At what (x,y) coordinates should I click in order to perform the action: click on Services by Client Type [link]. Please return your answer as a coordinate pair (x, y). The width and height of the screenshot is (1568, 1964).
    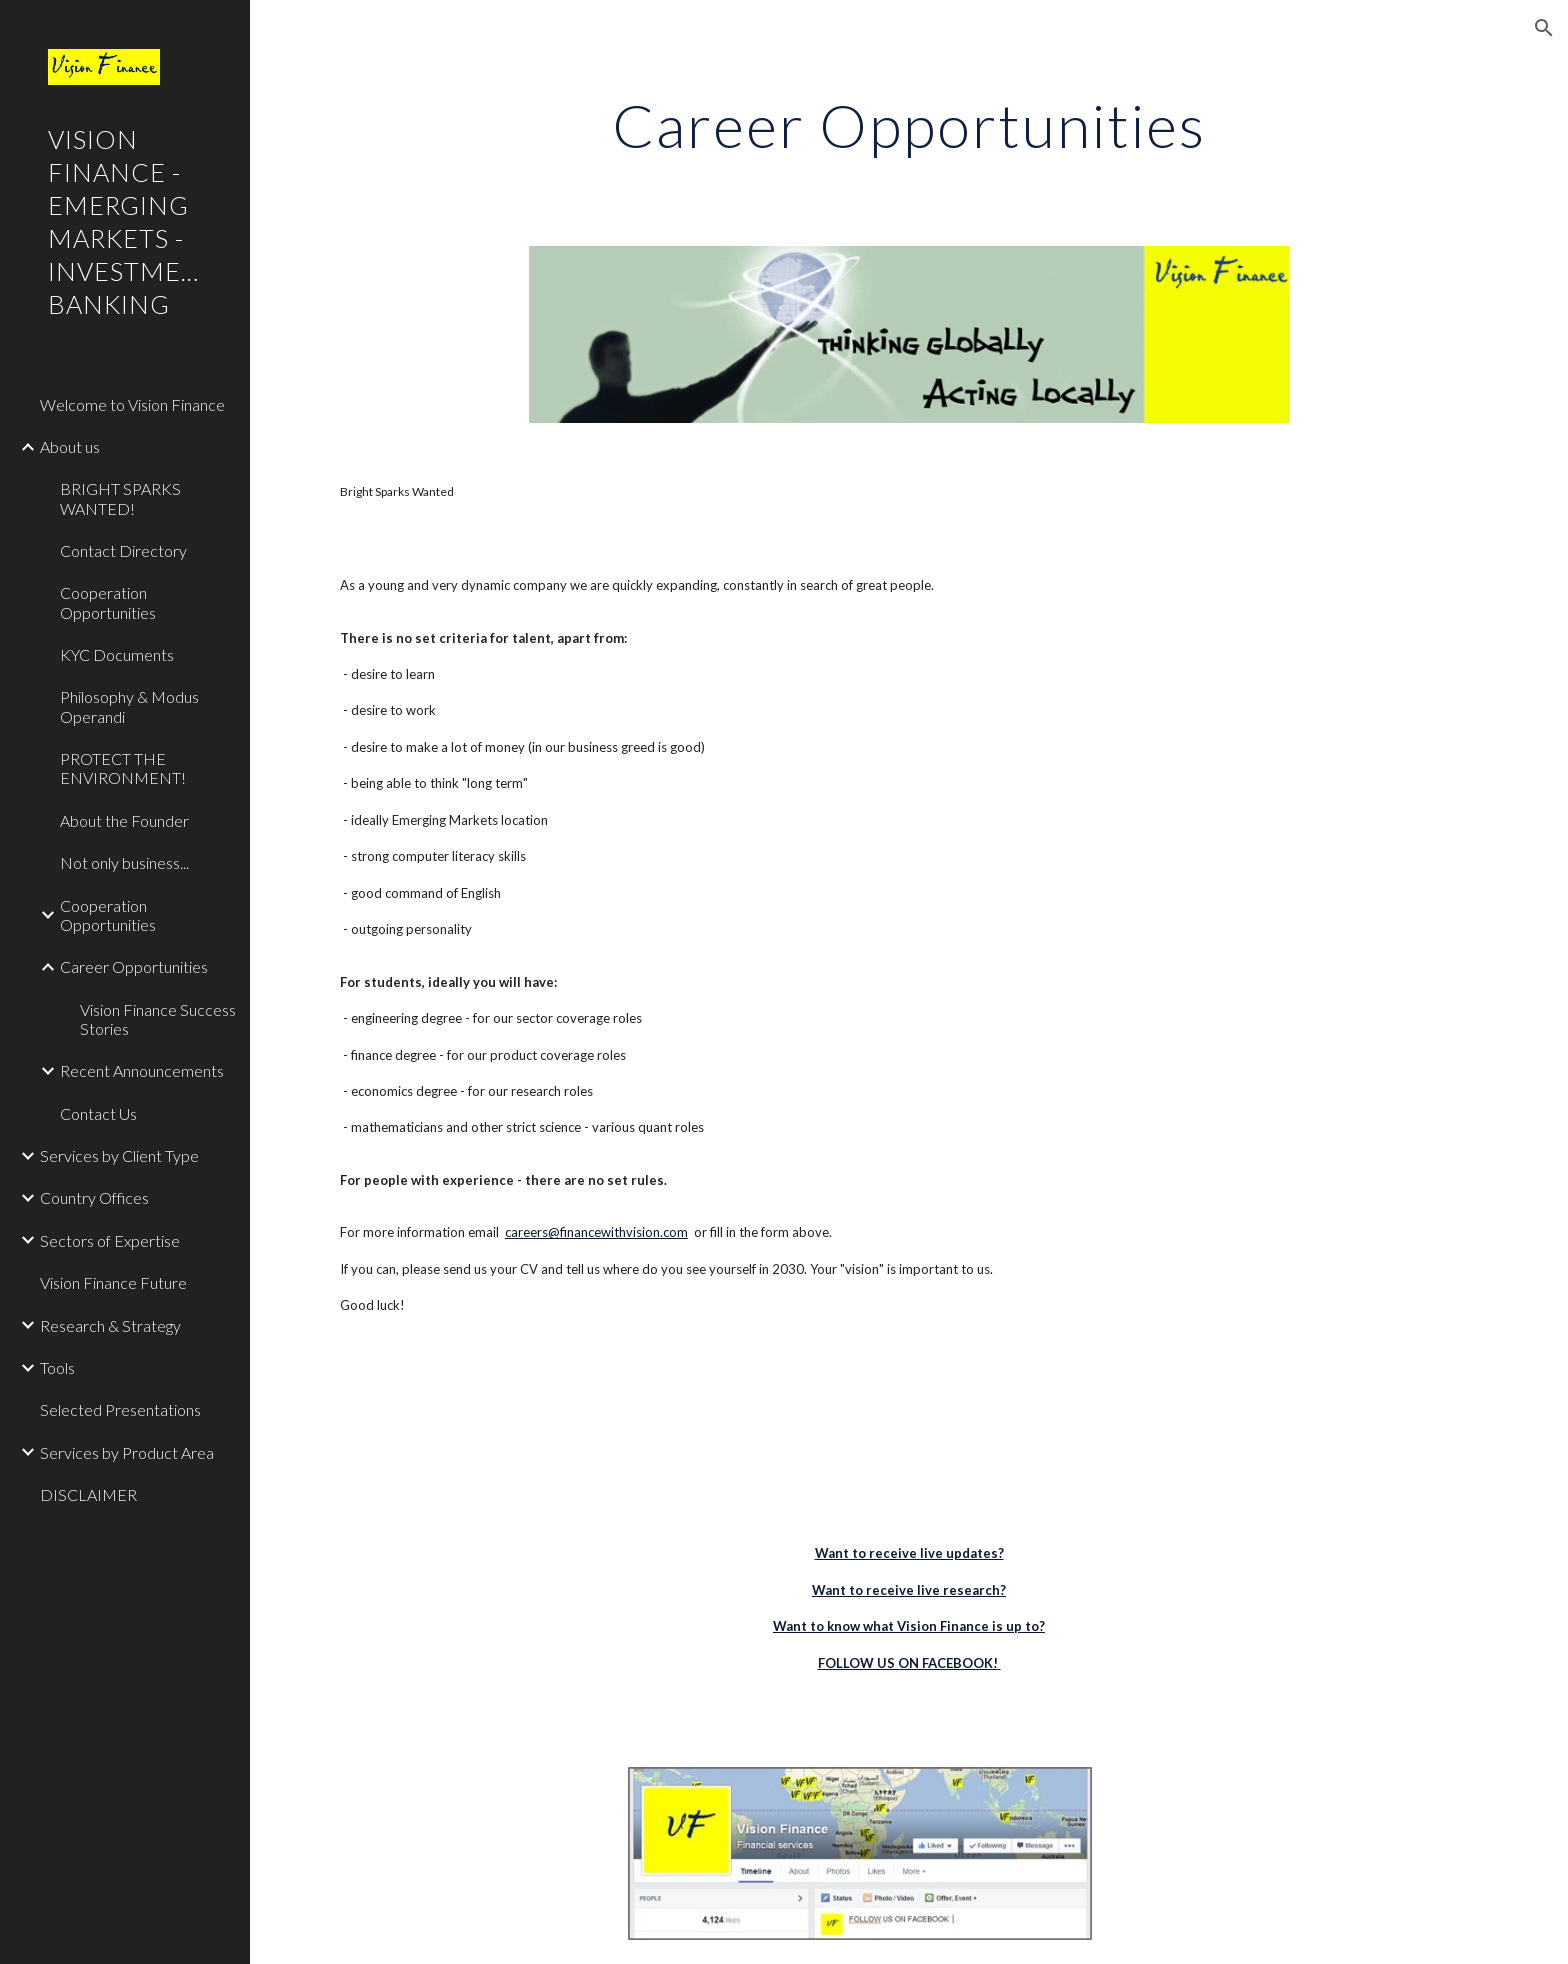
    Looking at the image, I should click on (119, 1155).